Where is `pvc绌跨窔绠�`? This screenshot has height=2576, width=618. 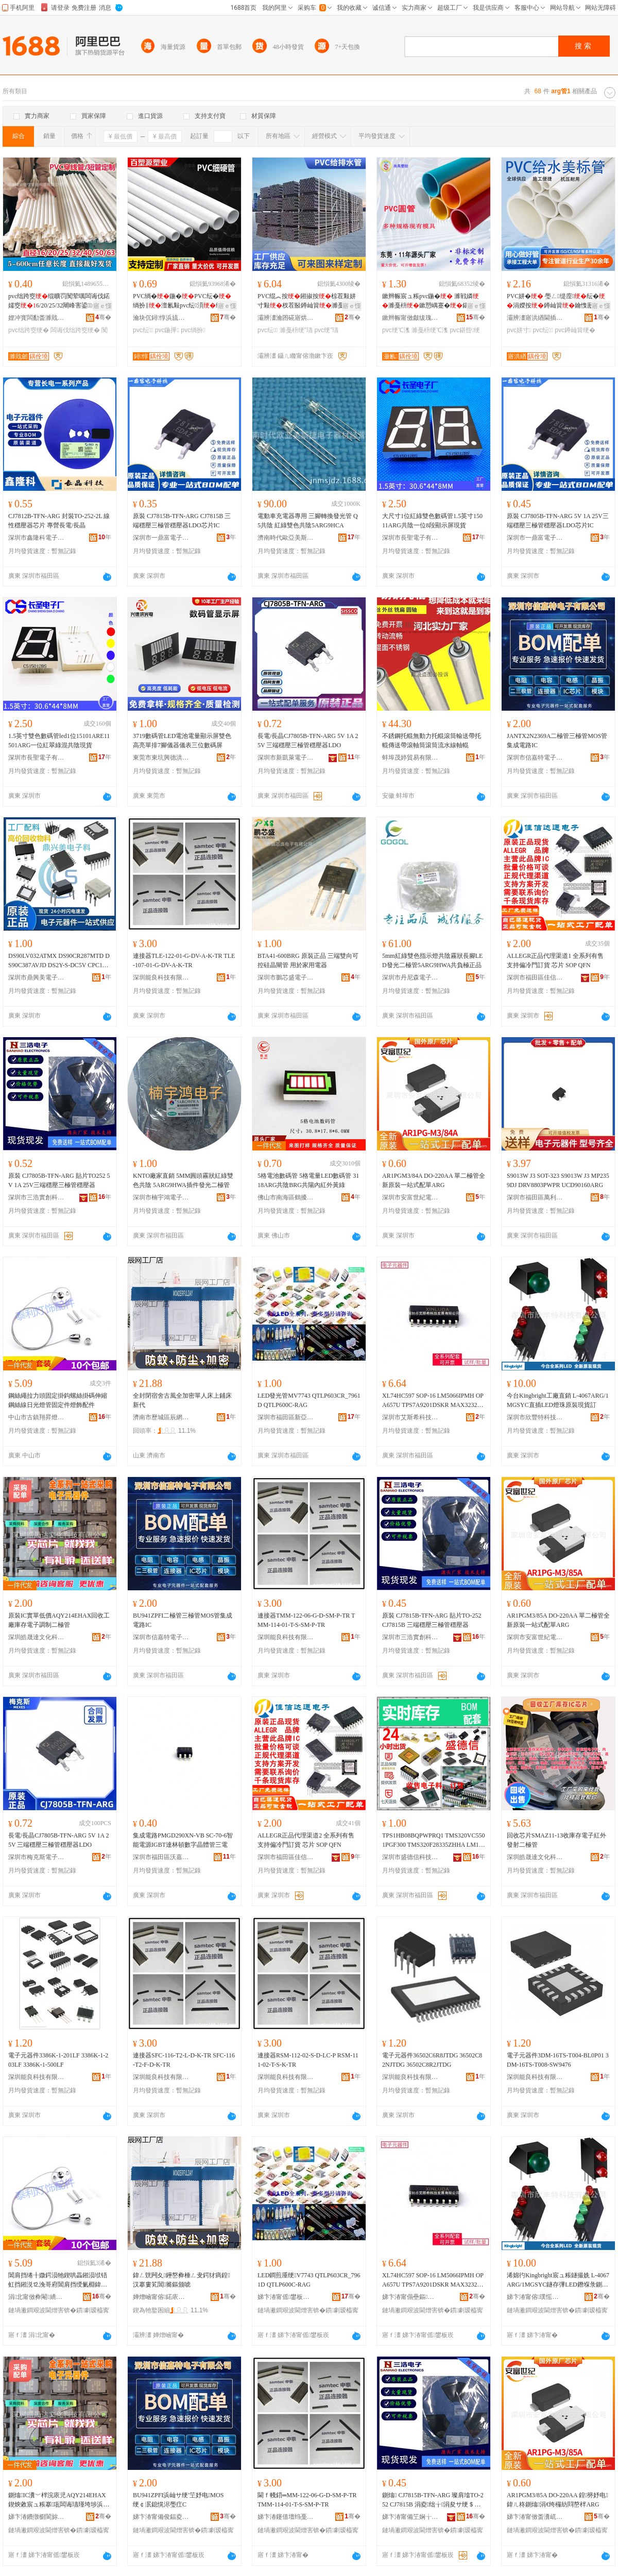 pvc绌跨窔绠� is located at coordinates (28, 330).